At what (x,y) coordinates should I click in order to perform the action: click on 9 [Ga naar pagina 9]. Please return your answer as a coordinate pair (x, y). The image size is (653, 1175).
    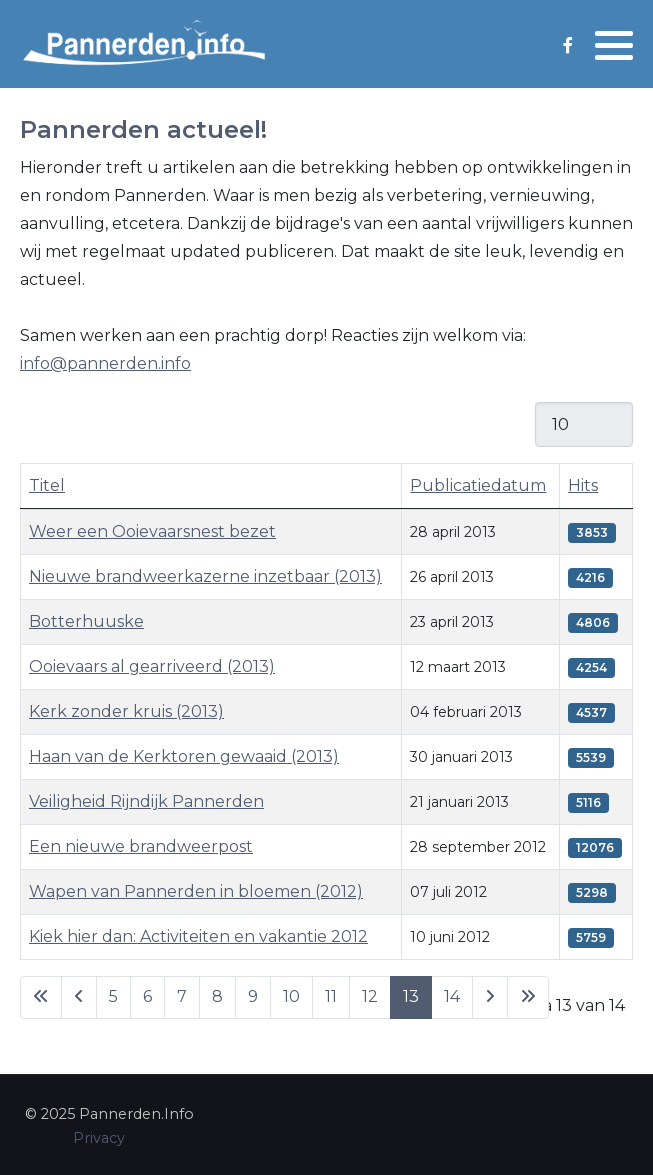
    Looking at the image, I should click on (253, 996).